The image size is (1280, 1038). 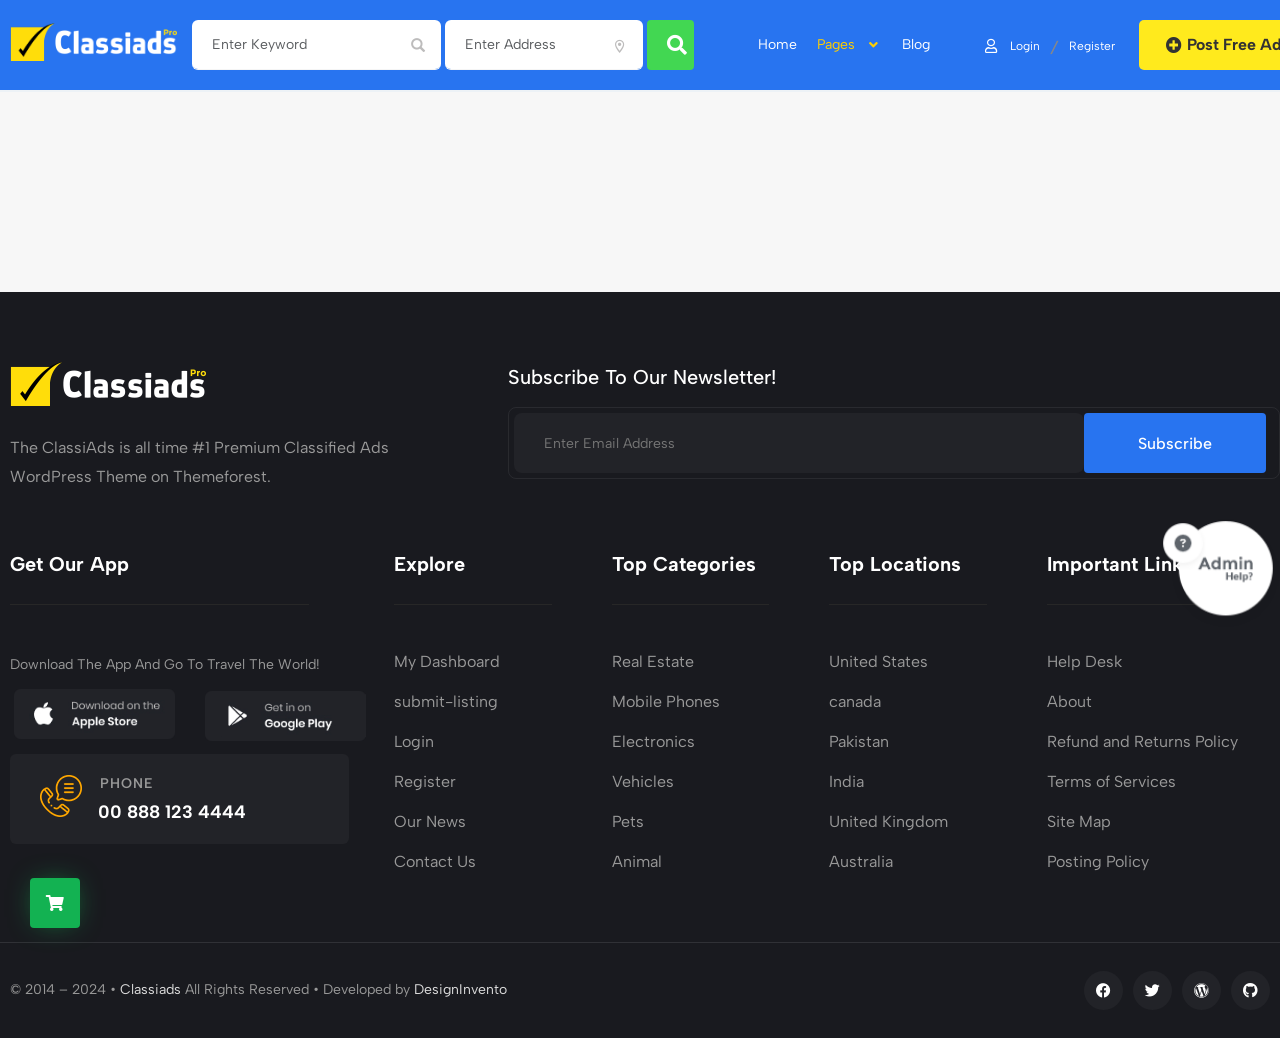 I want to click on Electronics, so click(x=653, y=741).